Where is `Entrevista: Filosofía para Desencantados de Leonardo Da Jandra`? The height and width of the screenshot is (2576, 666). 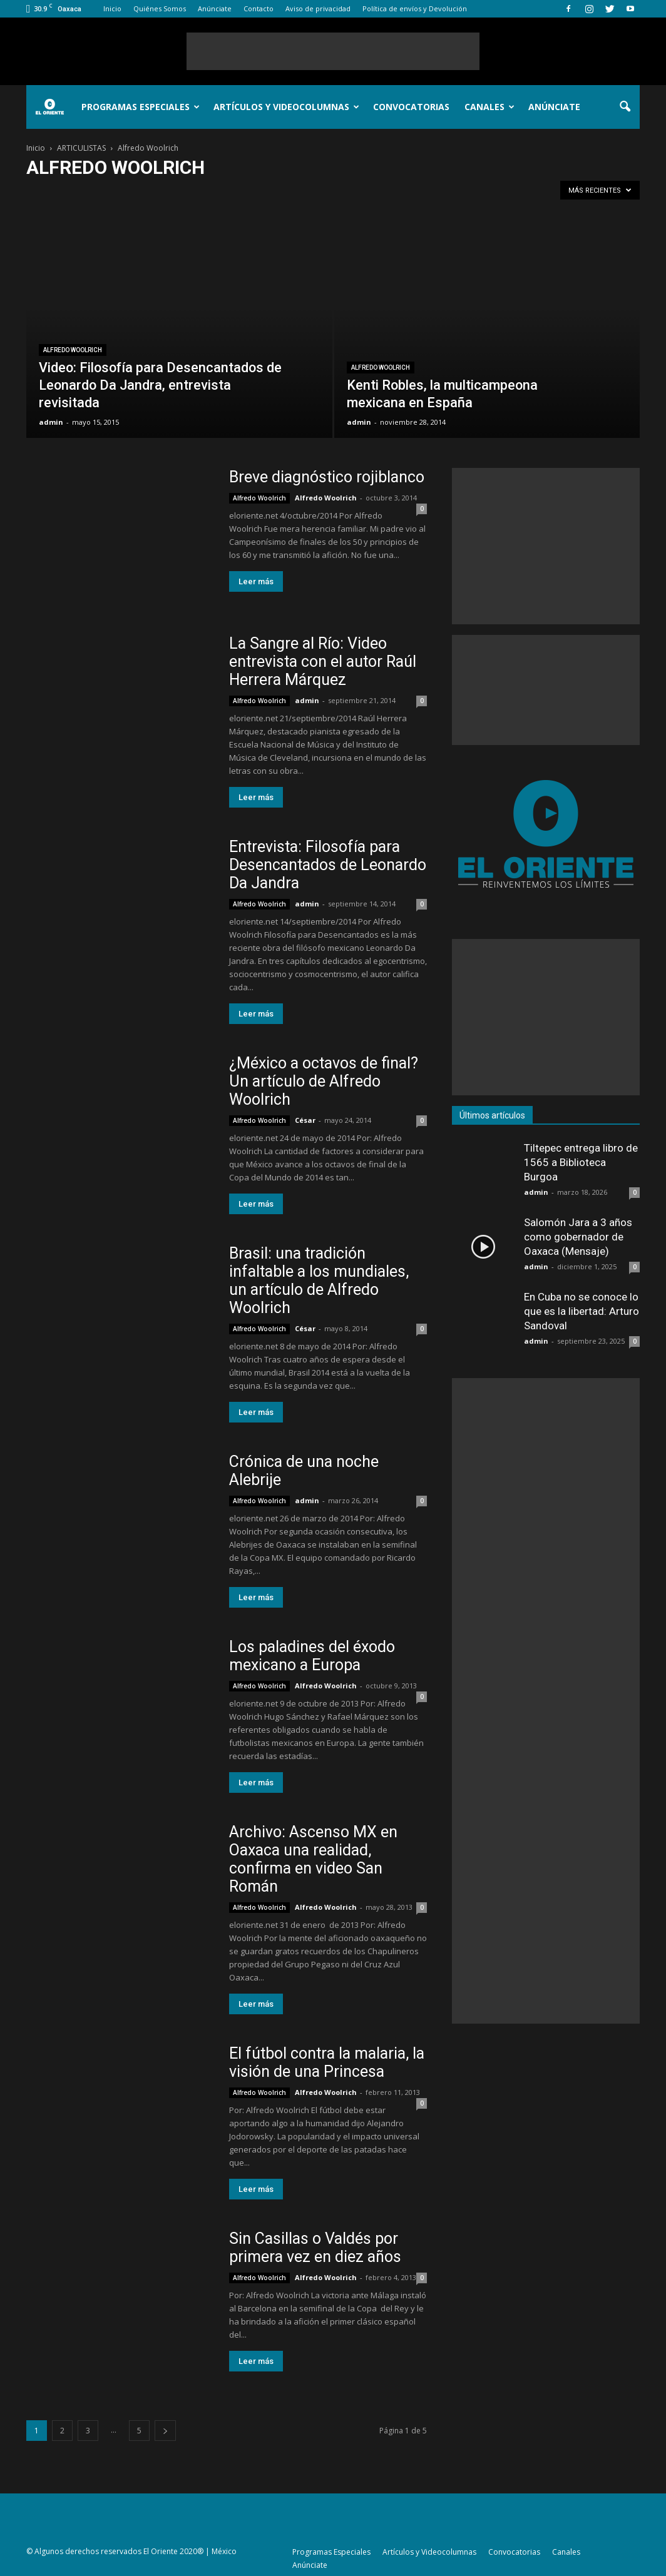 Entrevista: Filosofía para Desencantados de Leonardo Da Jandra is located at coordinates (327, 865).